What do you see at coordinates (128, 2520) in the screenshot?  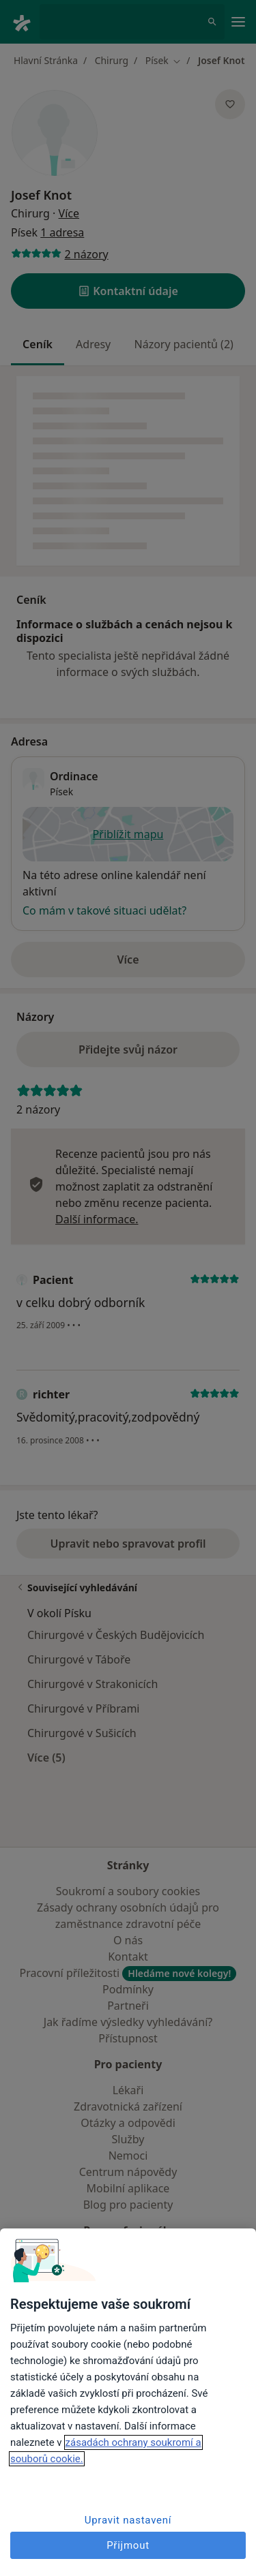 I see `Upravit nastavení [Upravit nastavení, Otevře dialogové okno centra předvoleb]` at bounding box center [128, 2520].